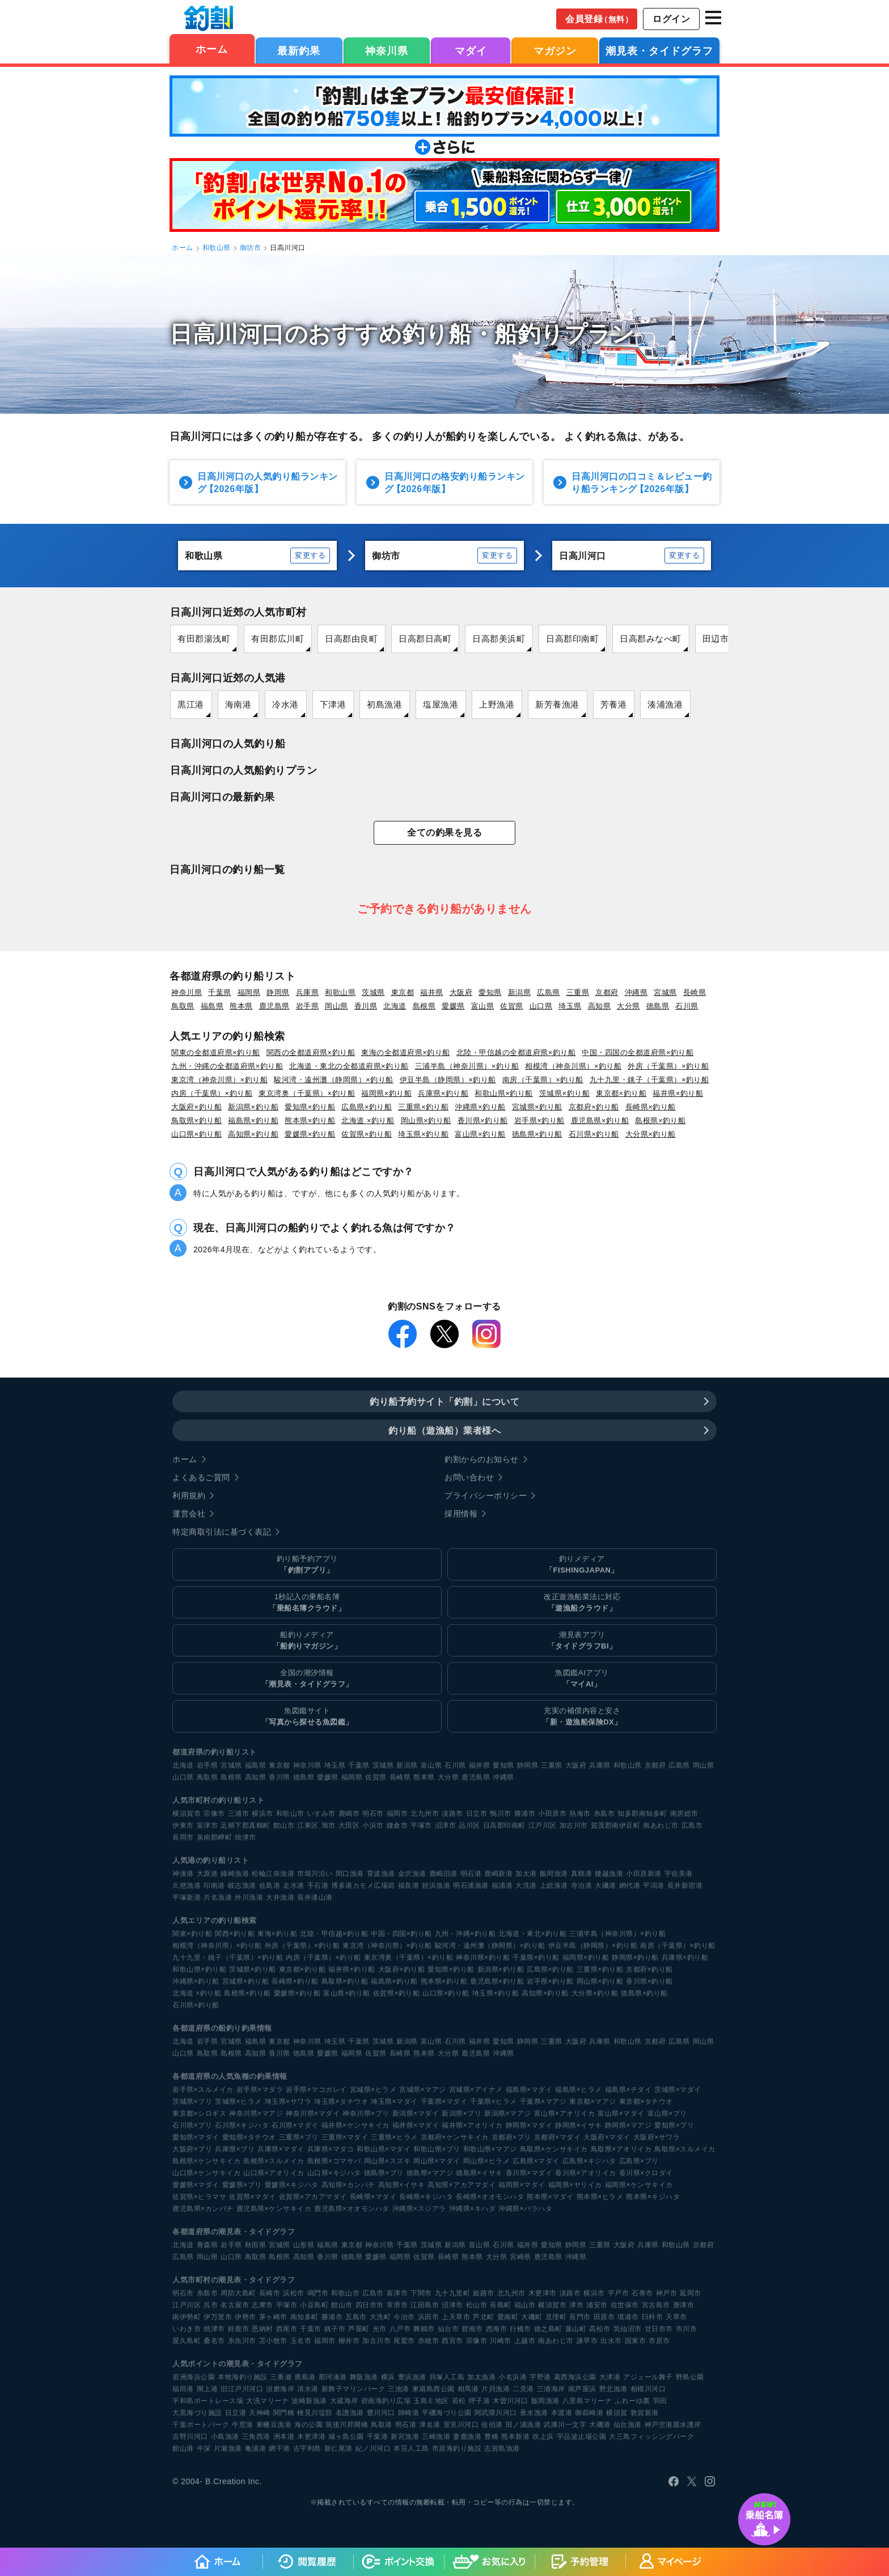  What do you see at coordinates (308, 1825) in the screenshot?
I see `江東区` at bounding box center [308, 1825].